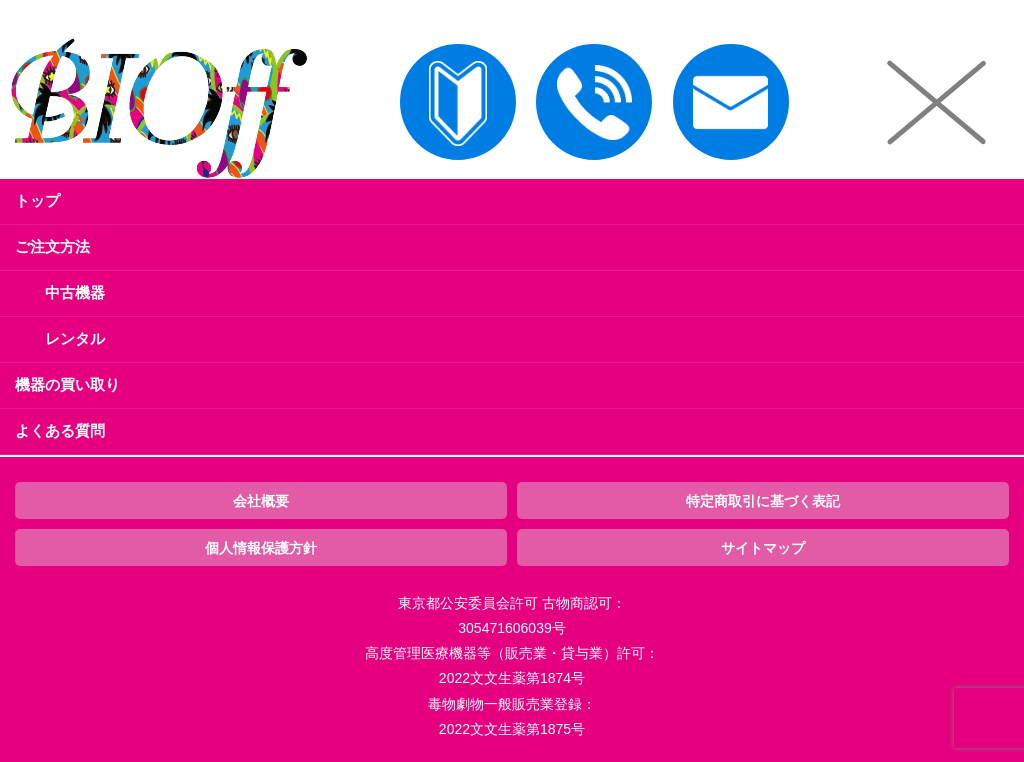  Describe the element at coordinates (67, 384) in the screenshot. I see `機器の買い取り` at that location.